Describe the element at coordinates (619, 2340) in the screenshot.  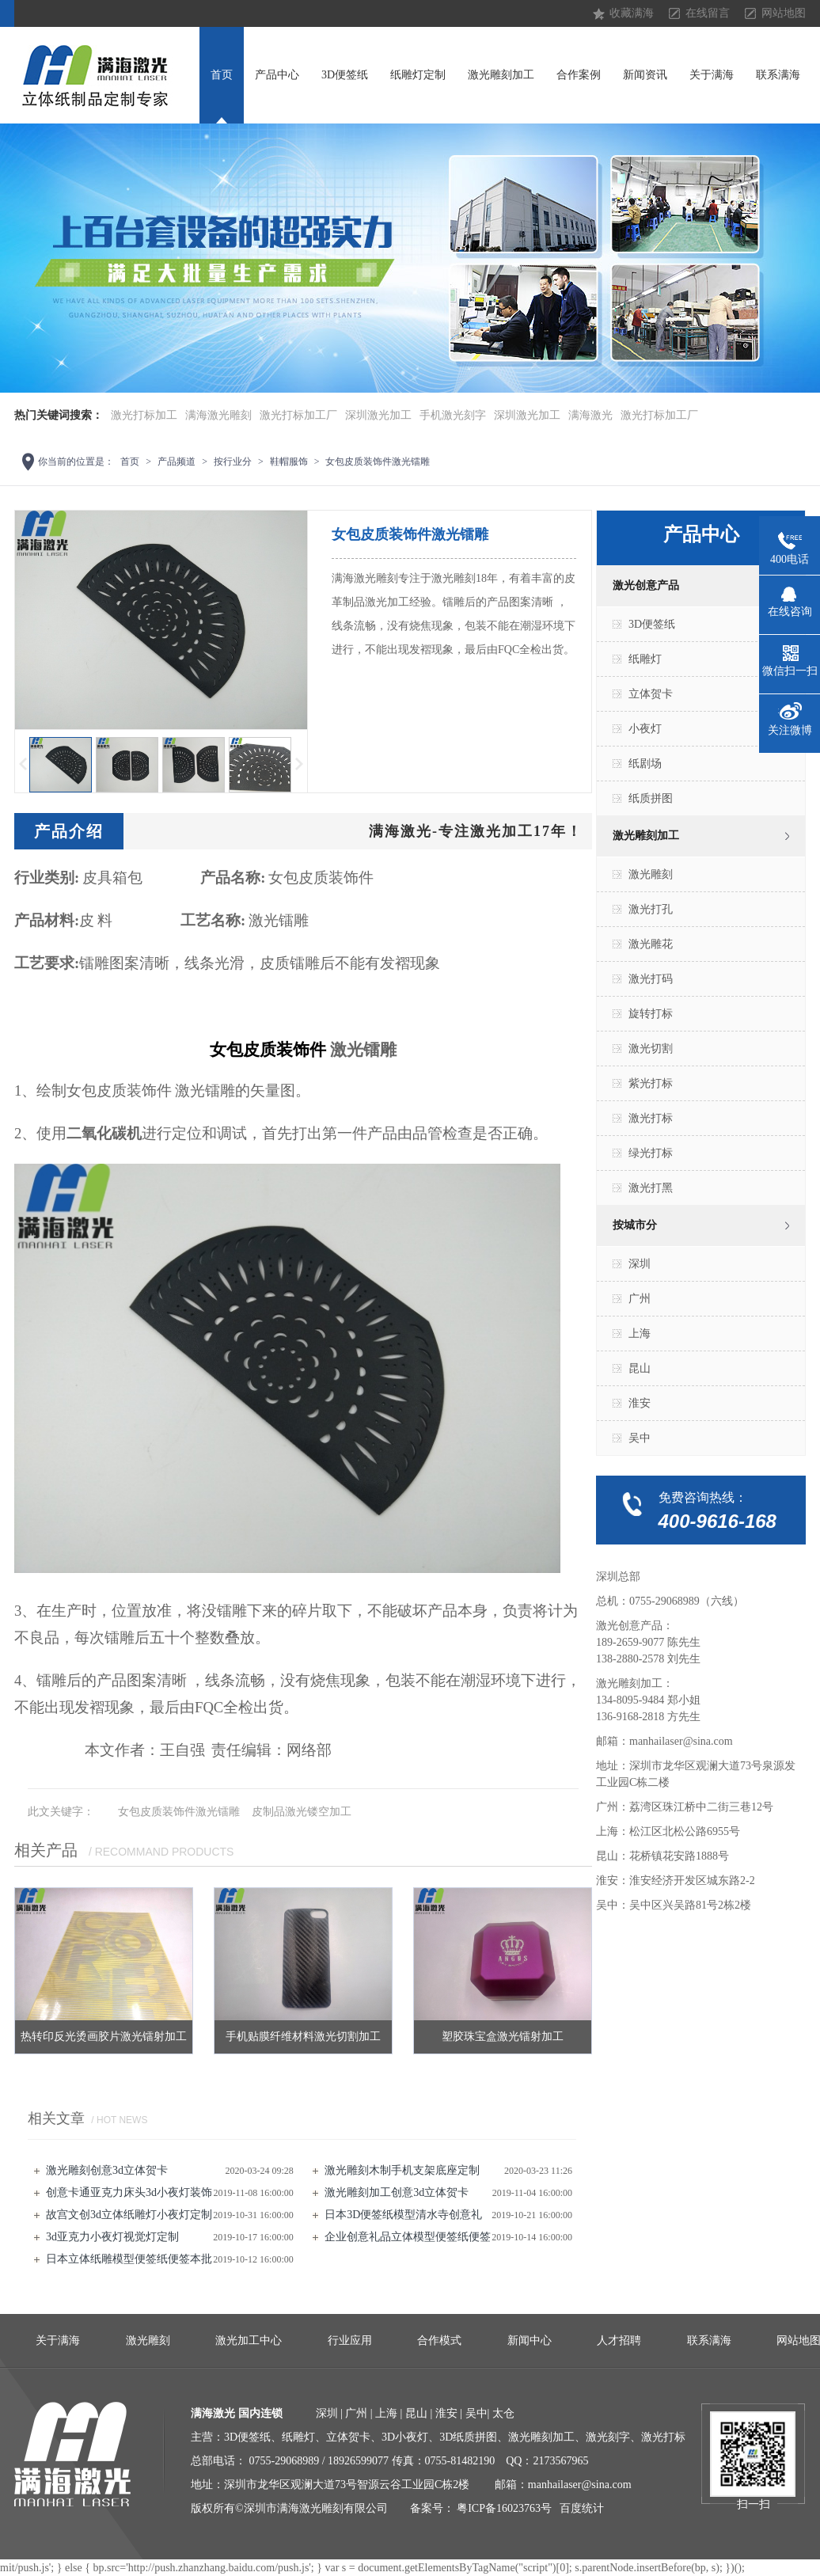
I see `人才招聘` at that location.